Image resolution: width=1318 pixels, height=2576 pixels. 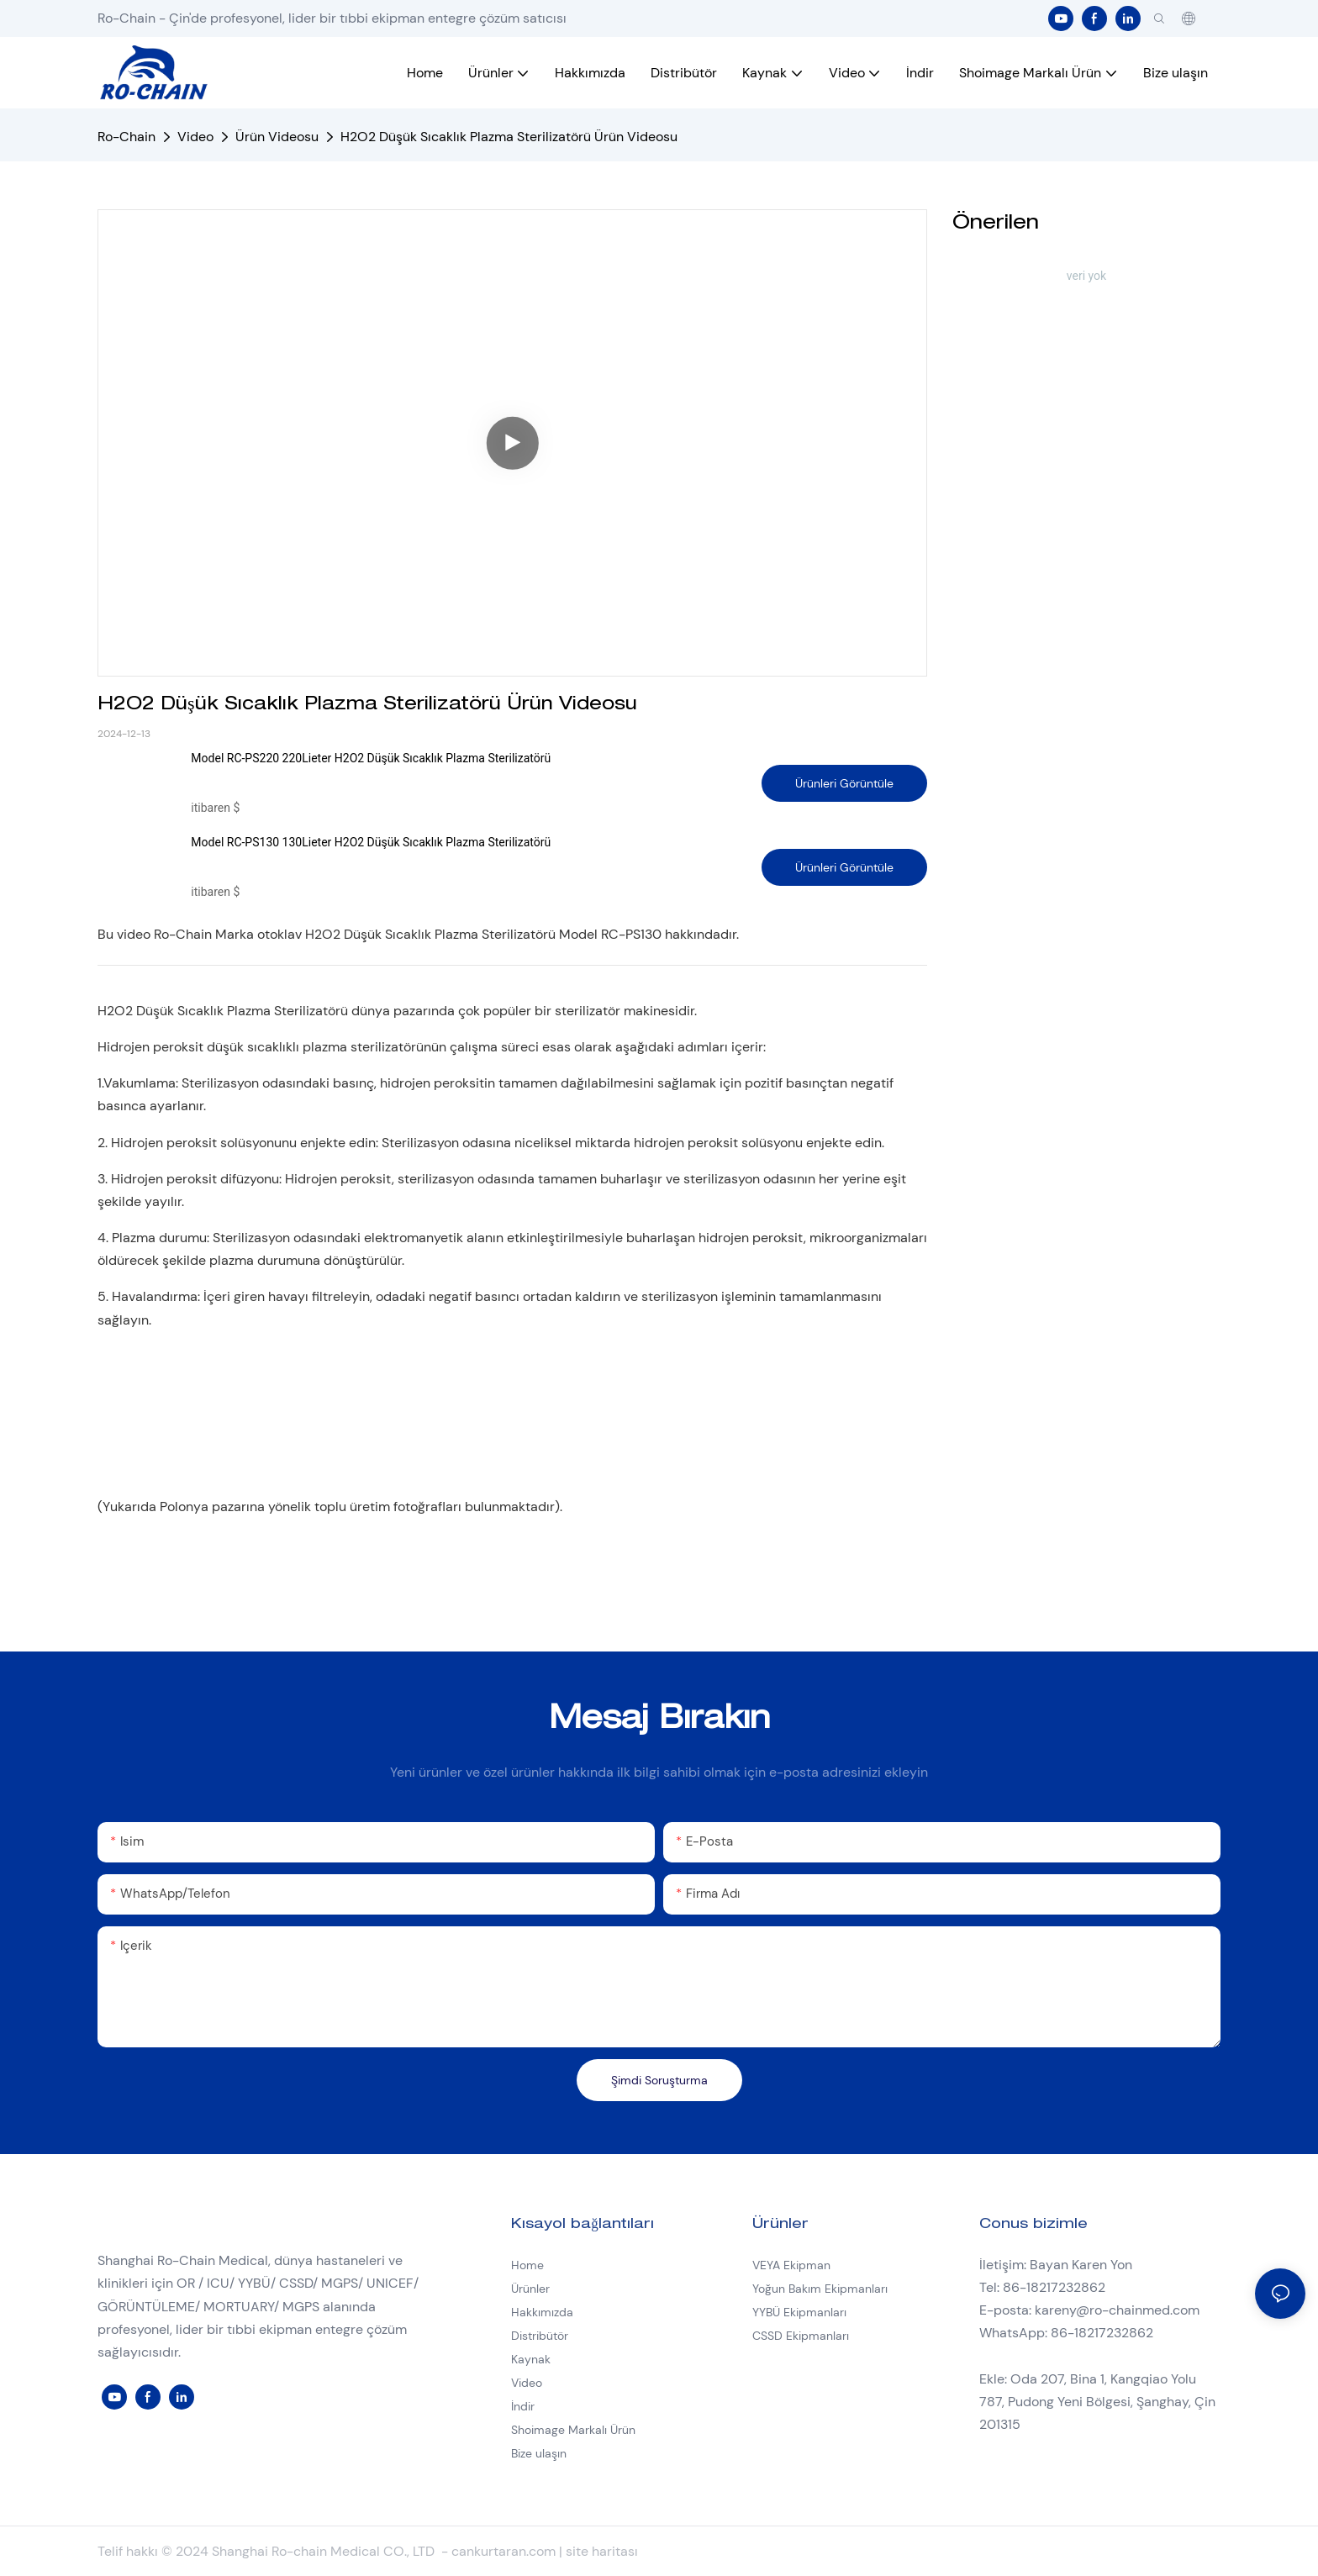 I want to click on cankurtaran.com, so click(x=505, y=2551).